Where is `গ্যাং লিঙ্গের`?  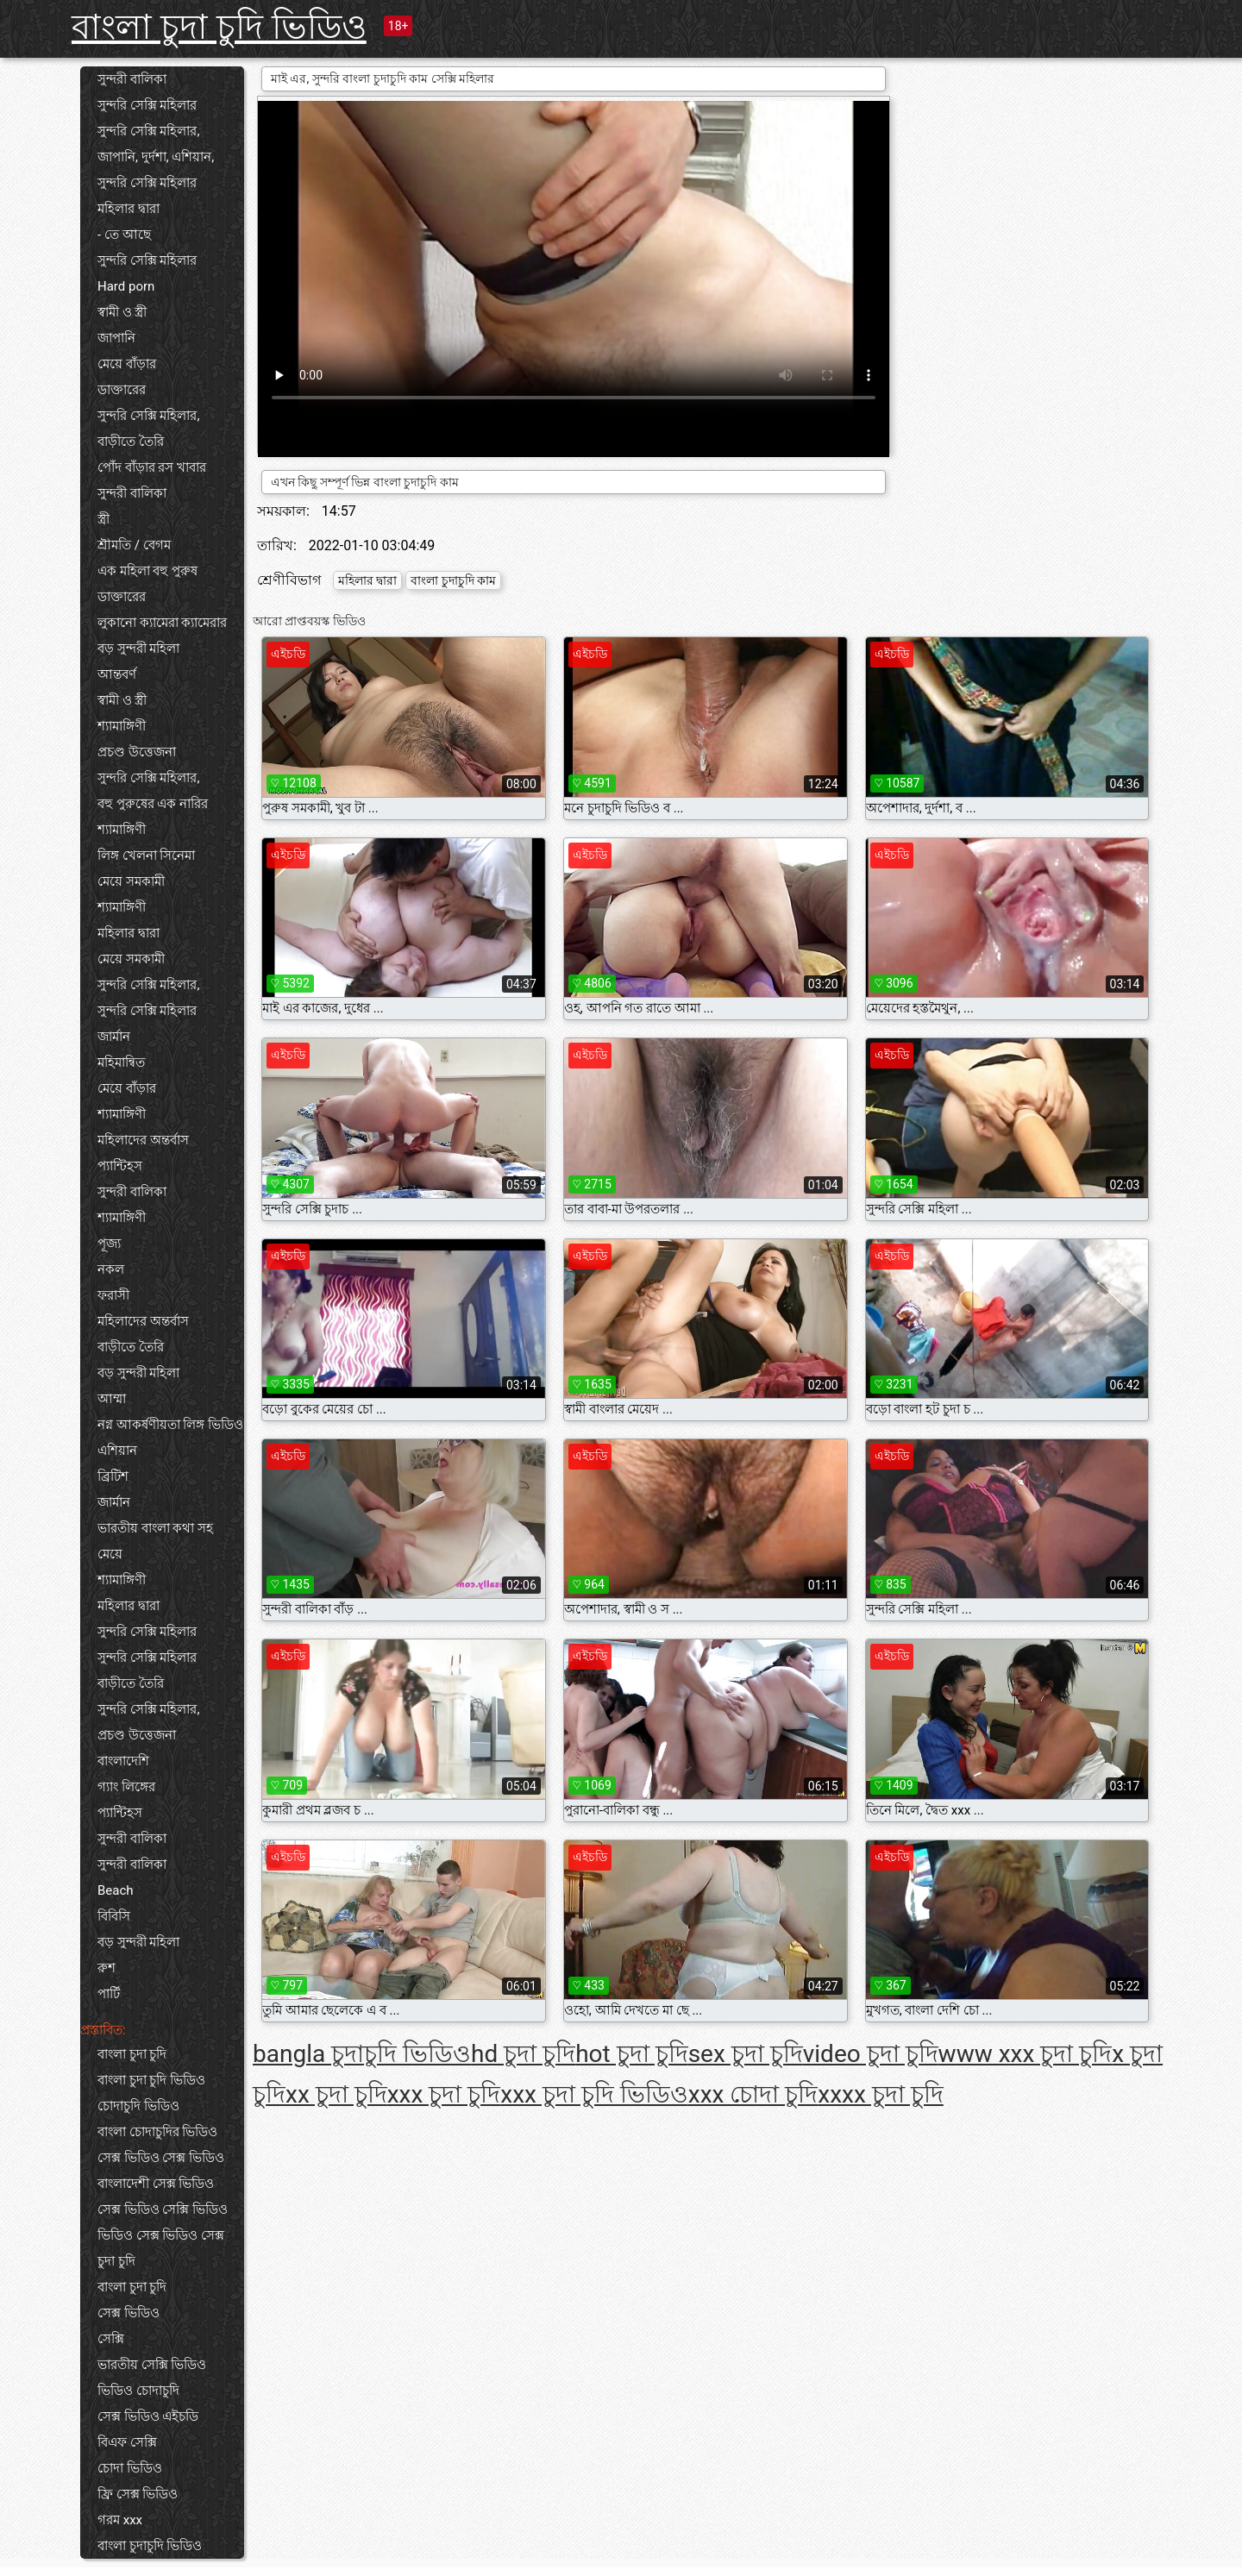 গ্যাং লিঙ্গের is located at coordinates (126, 1787).